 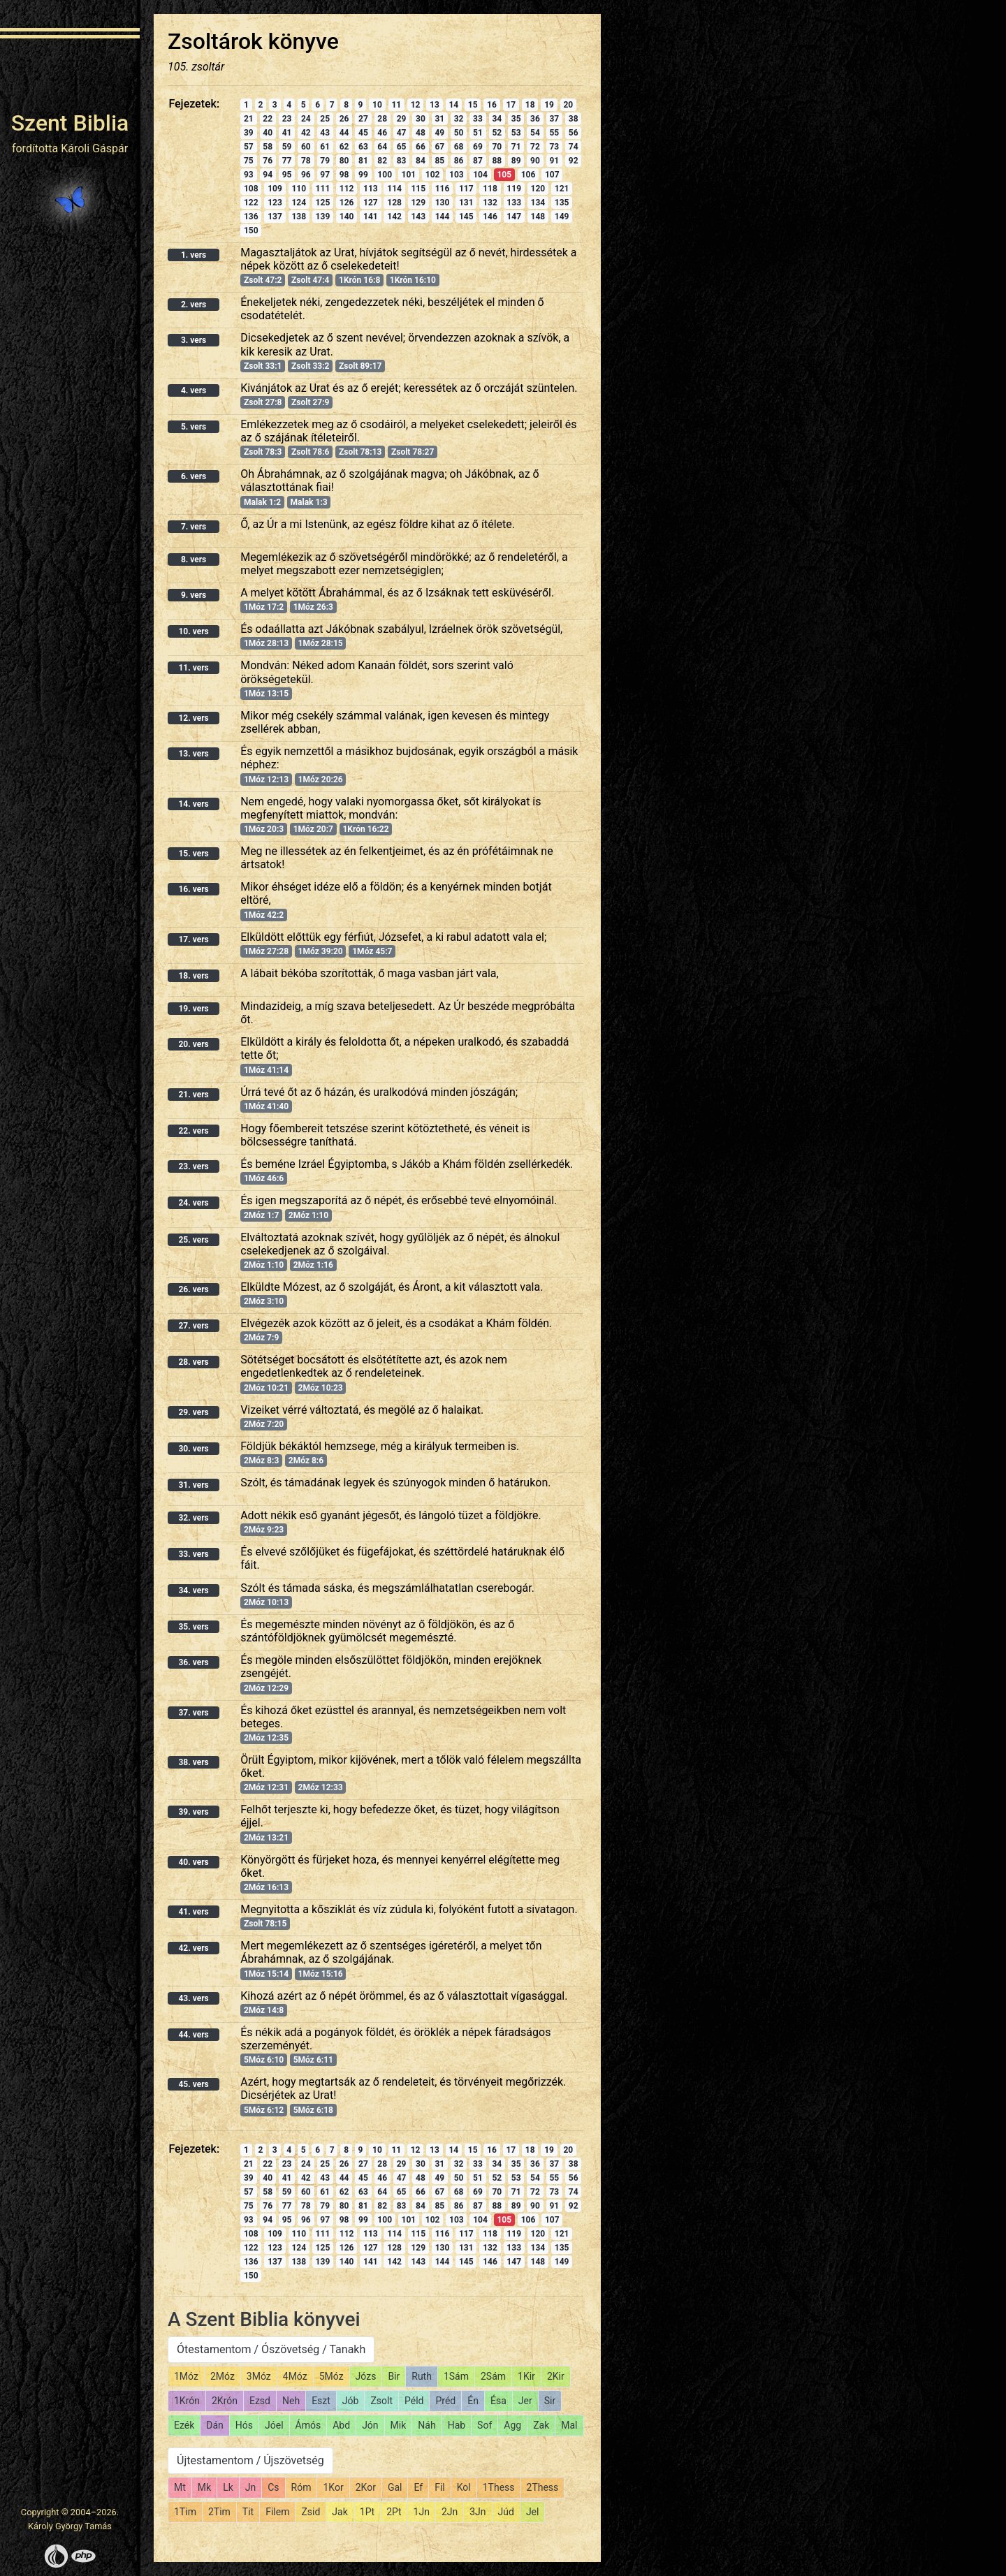 I want to click on Zsolt 78:6, so click(x=310, y=452).